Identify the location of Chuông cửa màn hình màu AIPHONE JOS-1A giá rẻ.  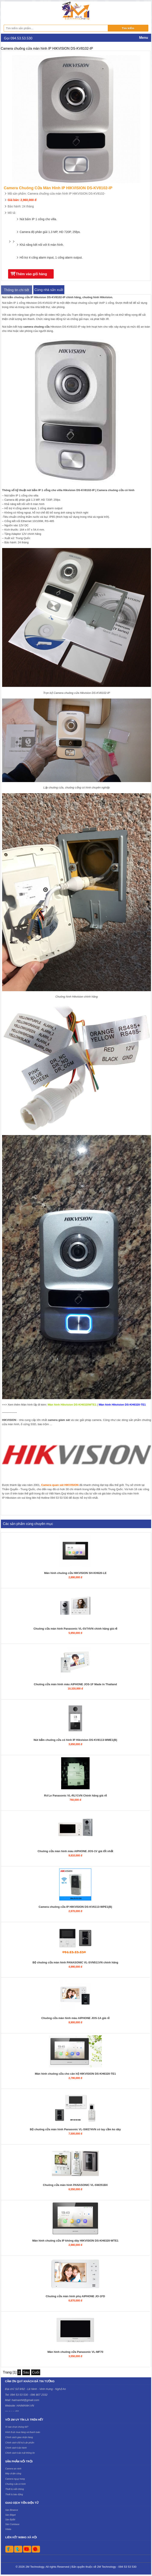
(75, 2018).